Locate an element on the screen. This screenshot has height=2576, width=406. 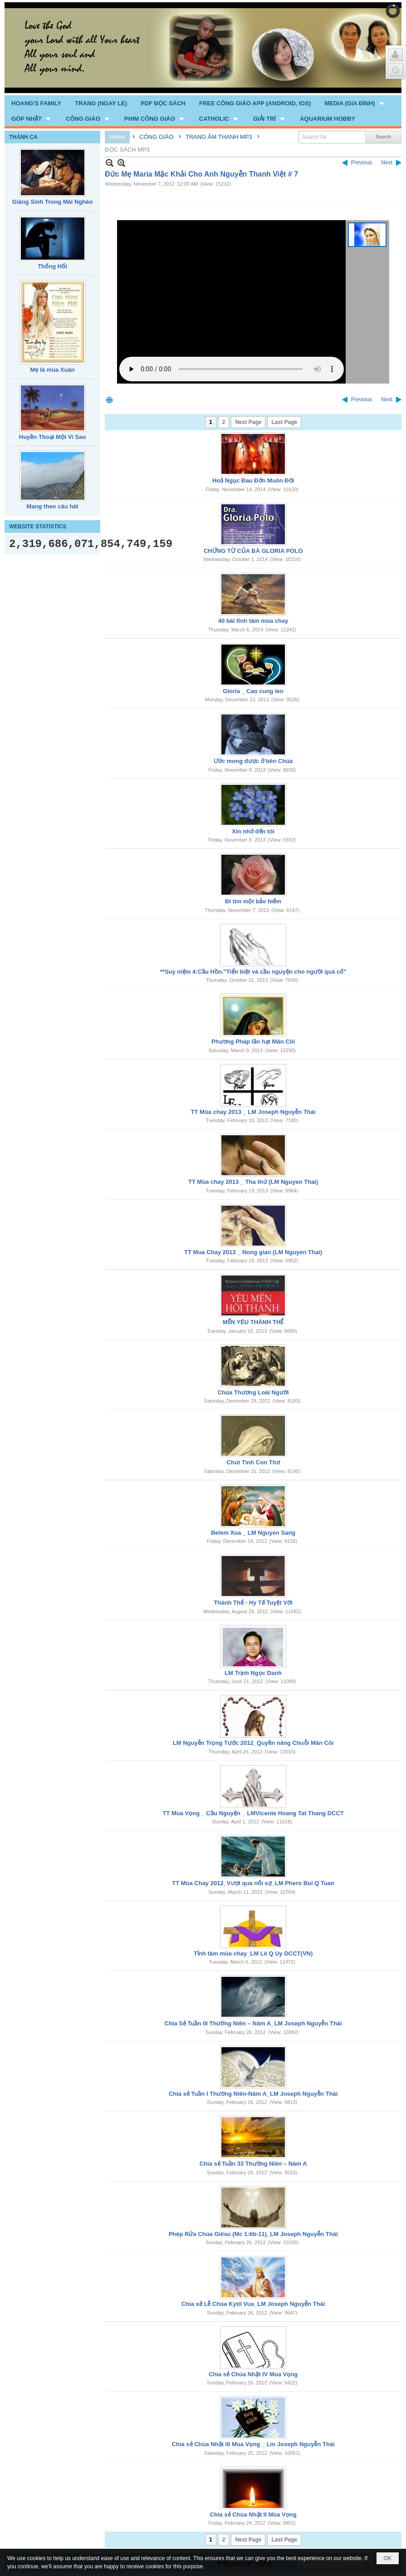
TT Mua Chay 2013 _ Nong gian (LM Nguyen Thai) is located at coordinates (253, 1252).